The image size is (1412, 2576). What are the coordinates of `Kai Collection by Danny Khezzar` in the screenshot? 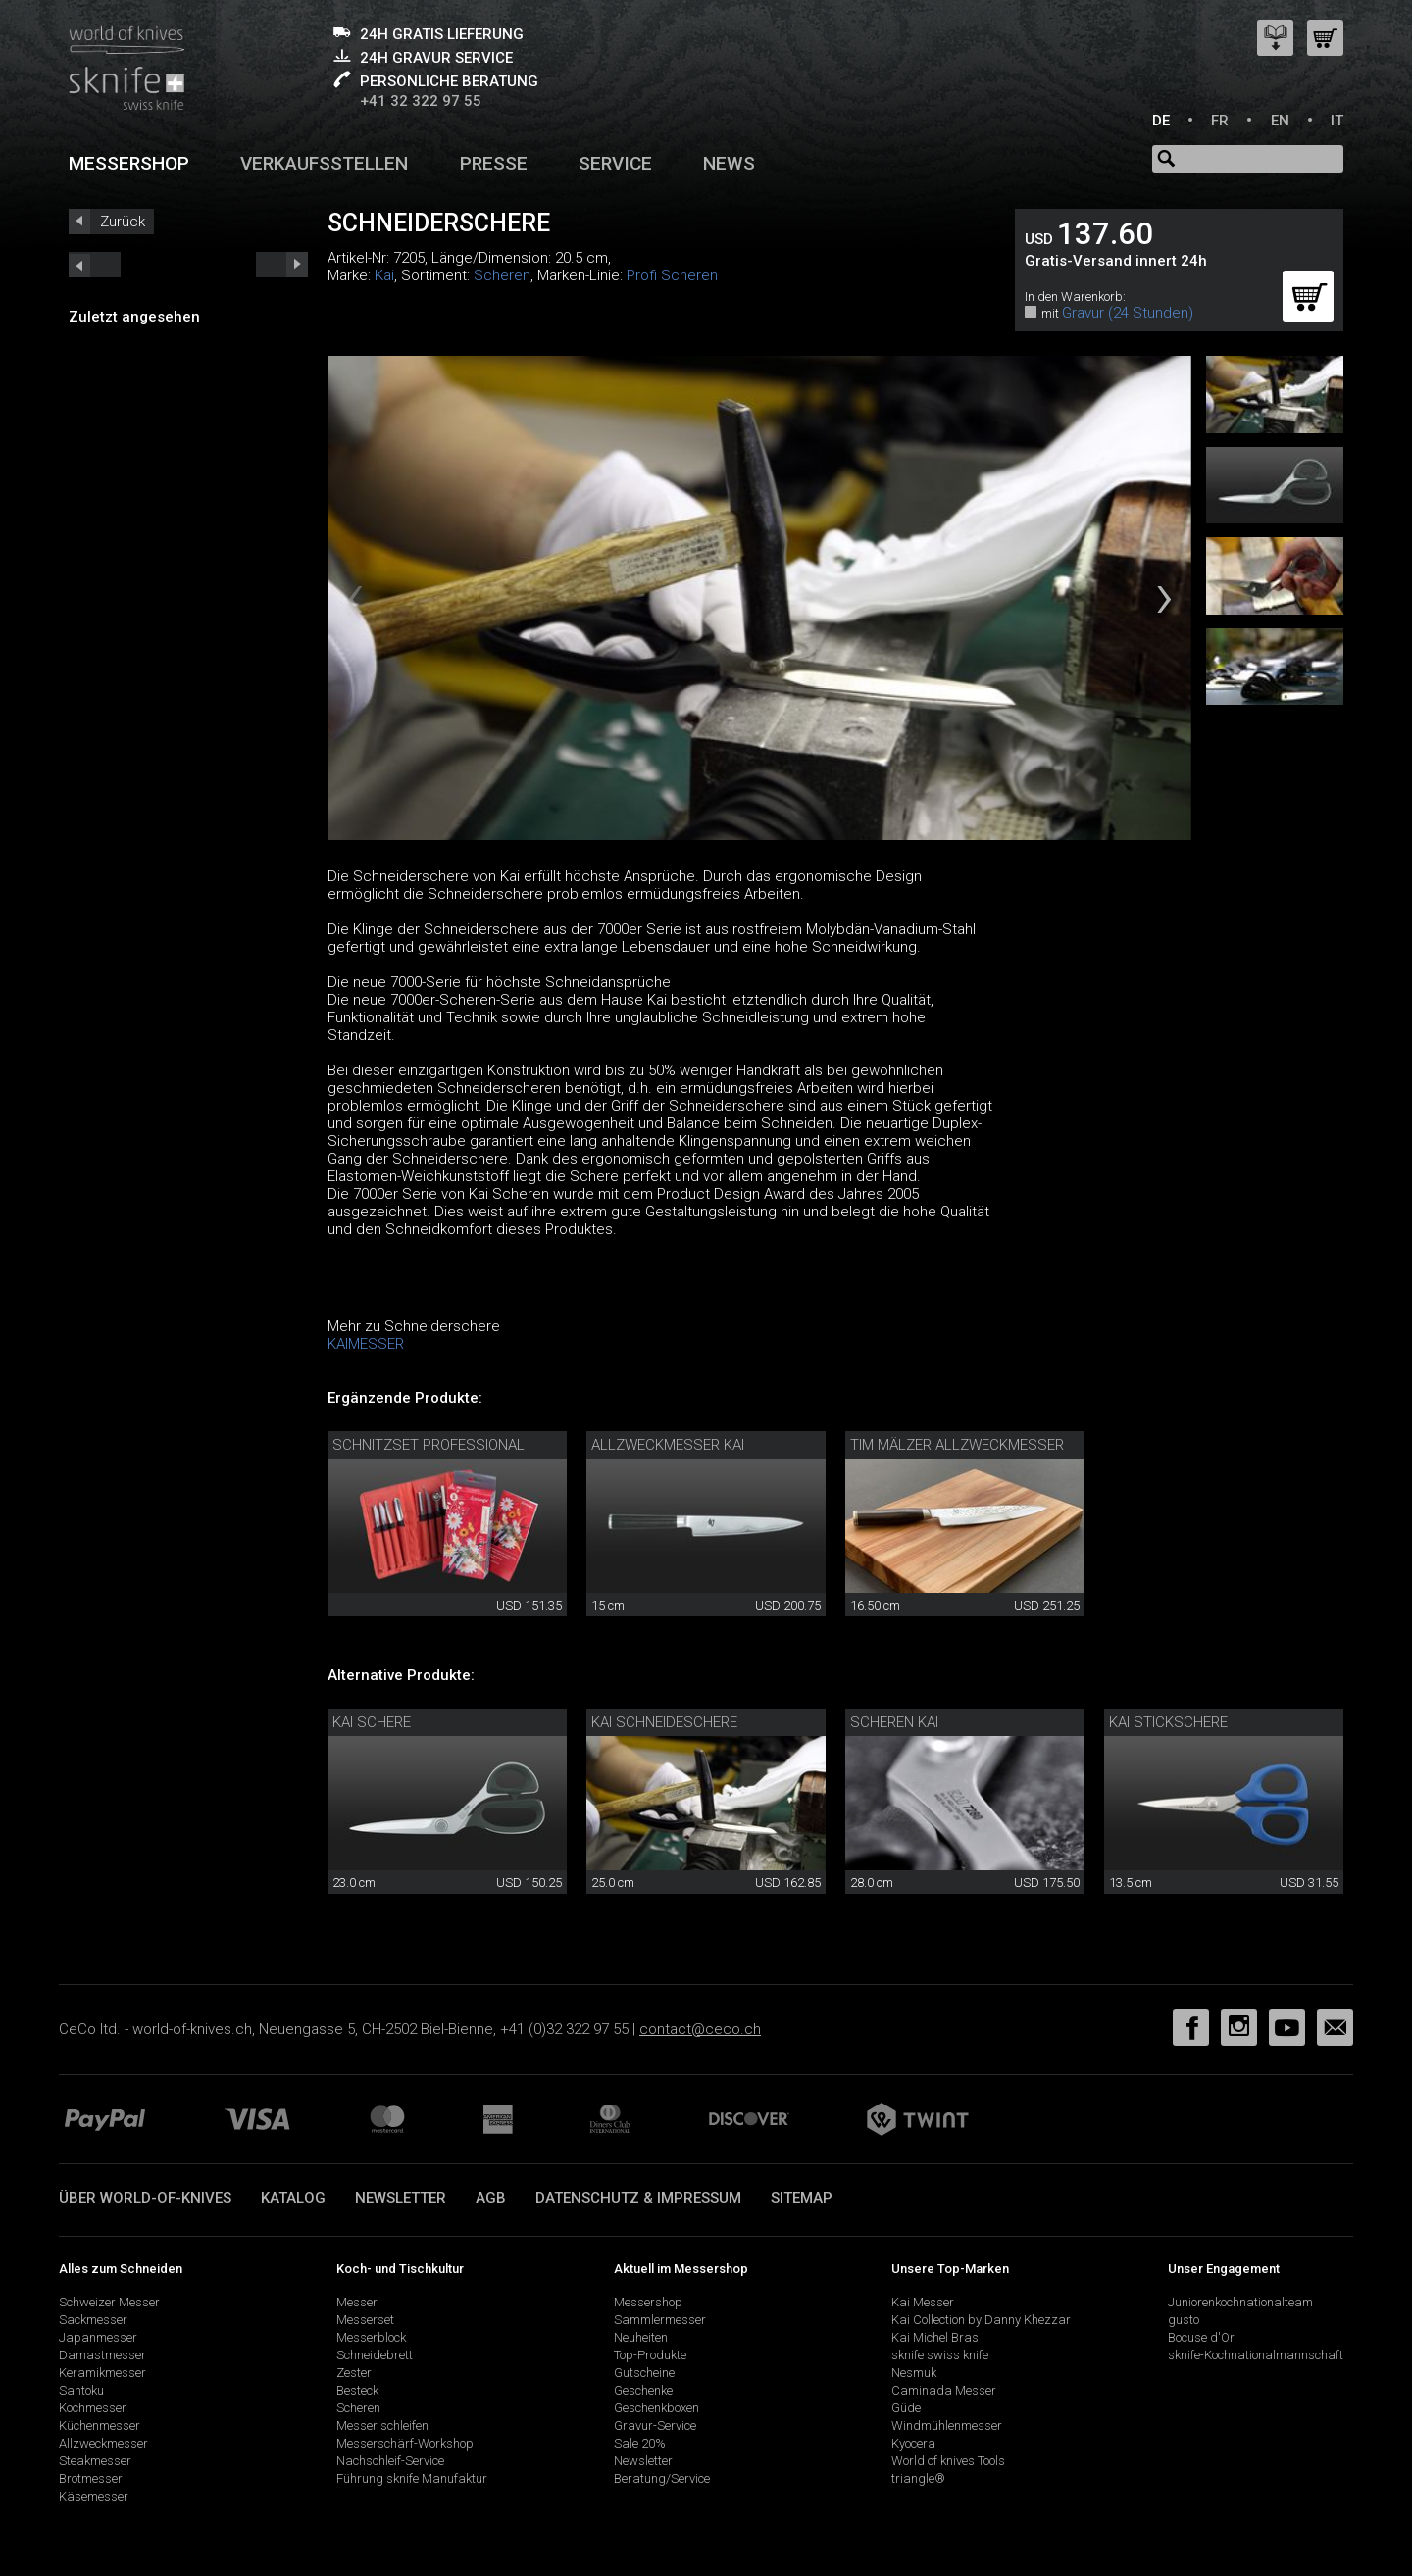 It's located at (981, 2319).